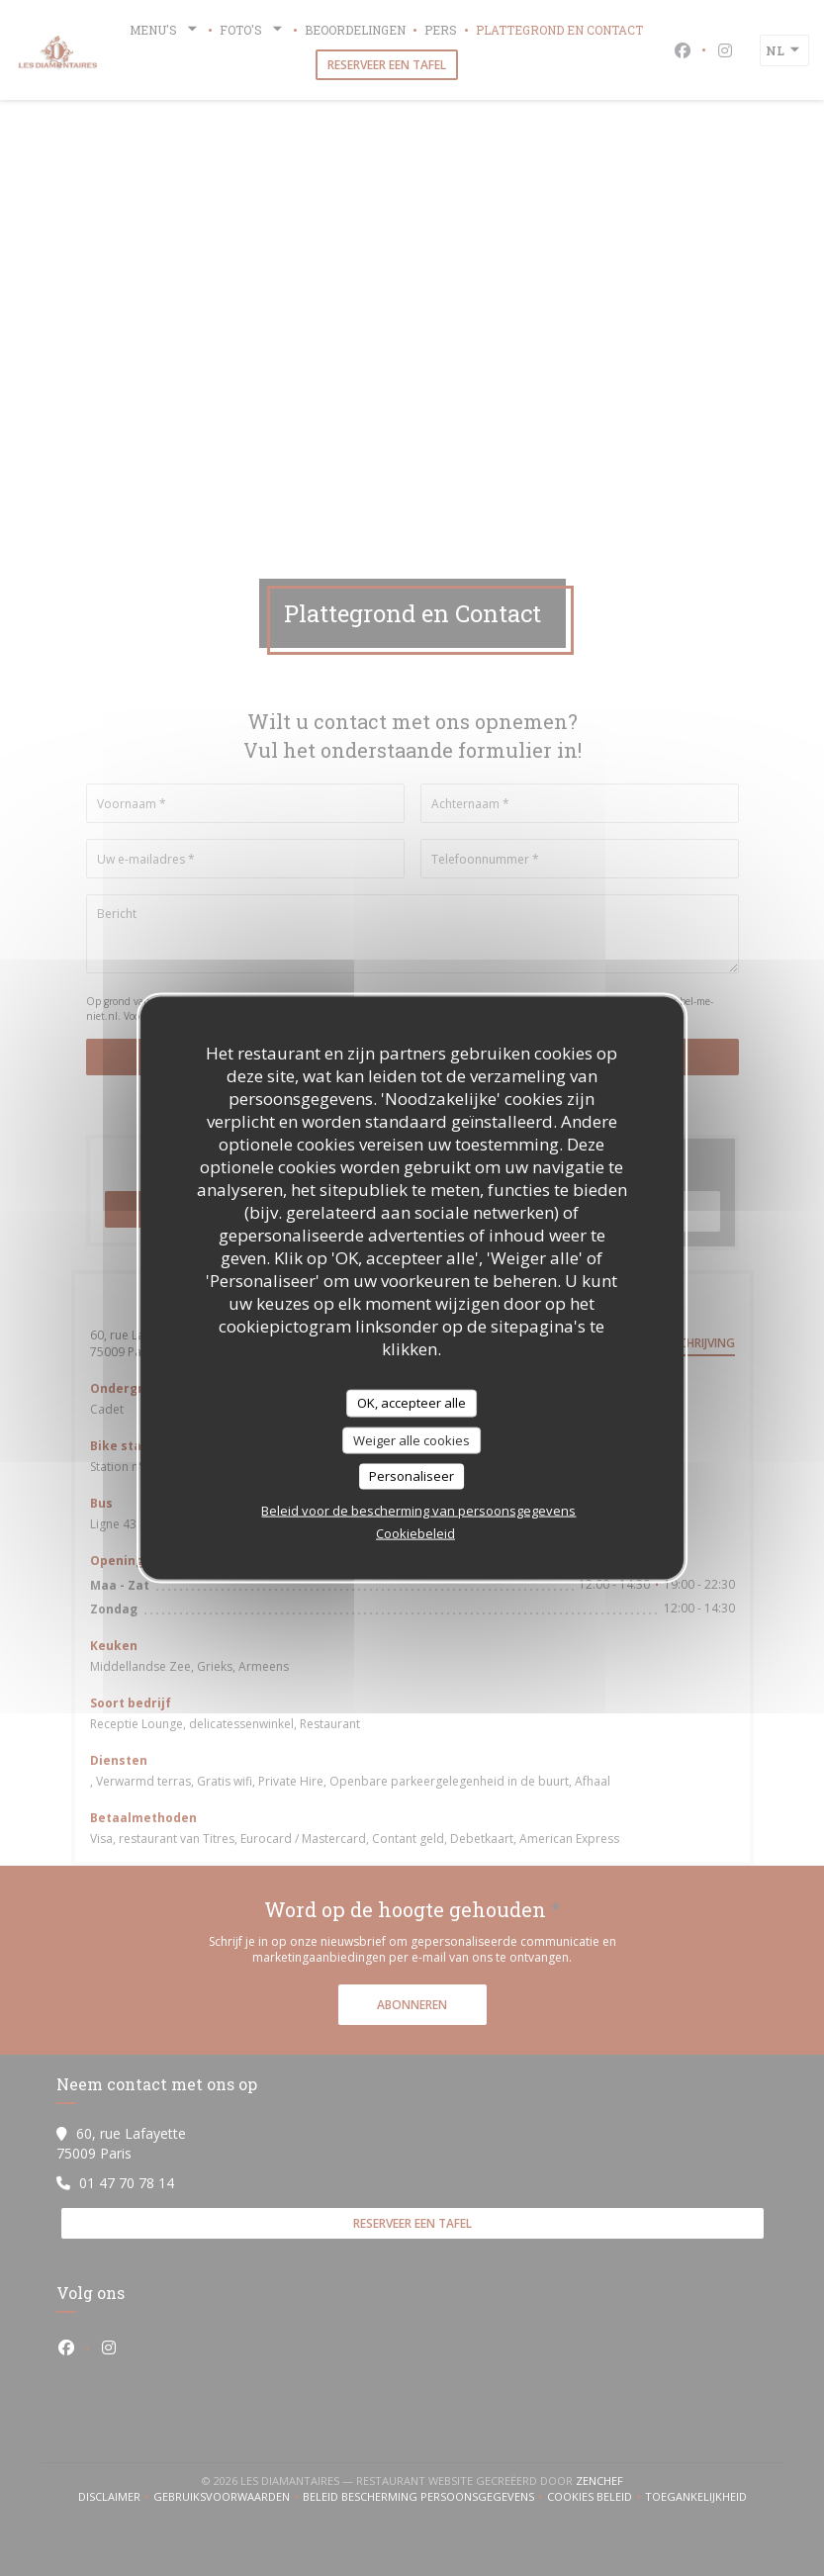 Image resolution: width=824 pixels, height=2576 pixels. What do you see at coordinates (411, 1439) in the screenshot?
I see `Weiger alle cookies` at bounding box center [411, 1439].